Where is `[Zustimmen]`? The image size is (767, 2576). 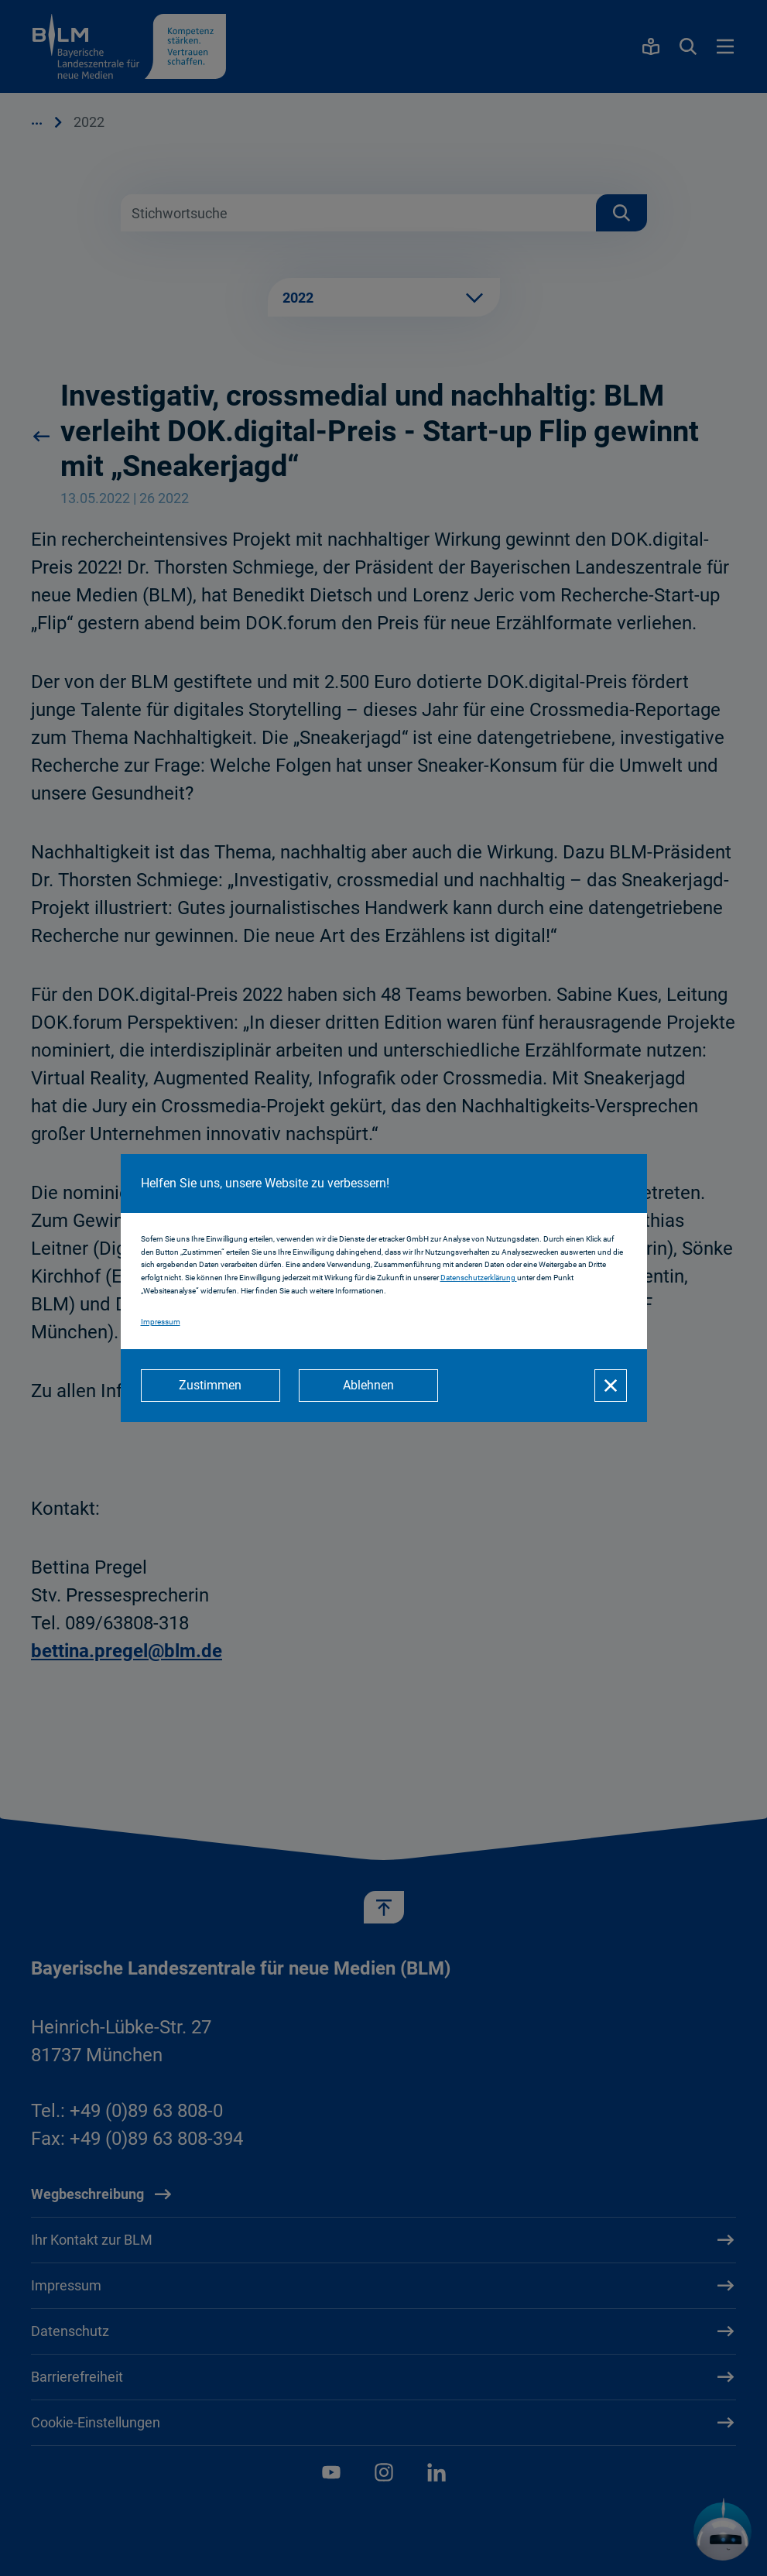 [Zustimmen] is located at coordinates (210, 1385).